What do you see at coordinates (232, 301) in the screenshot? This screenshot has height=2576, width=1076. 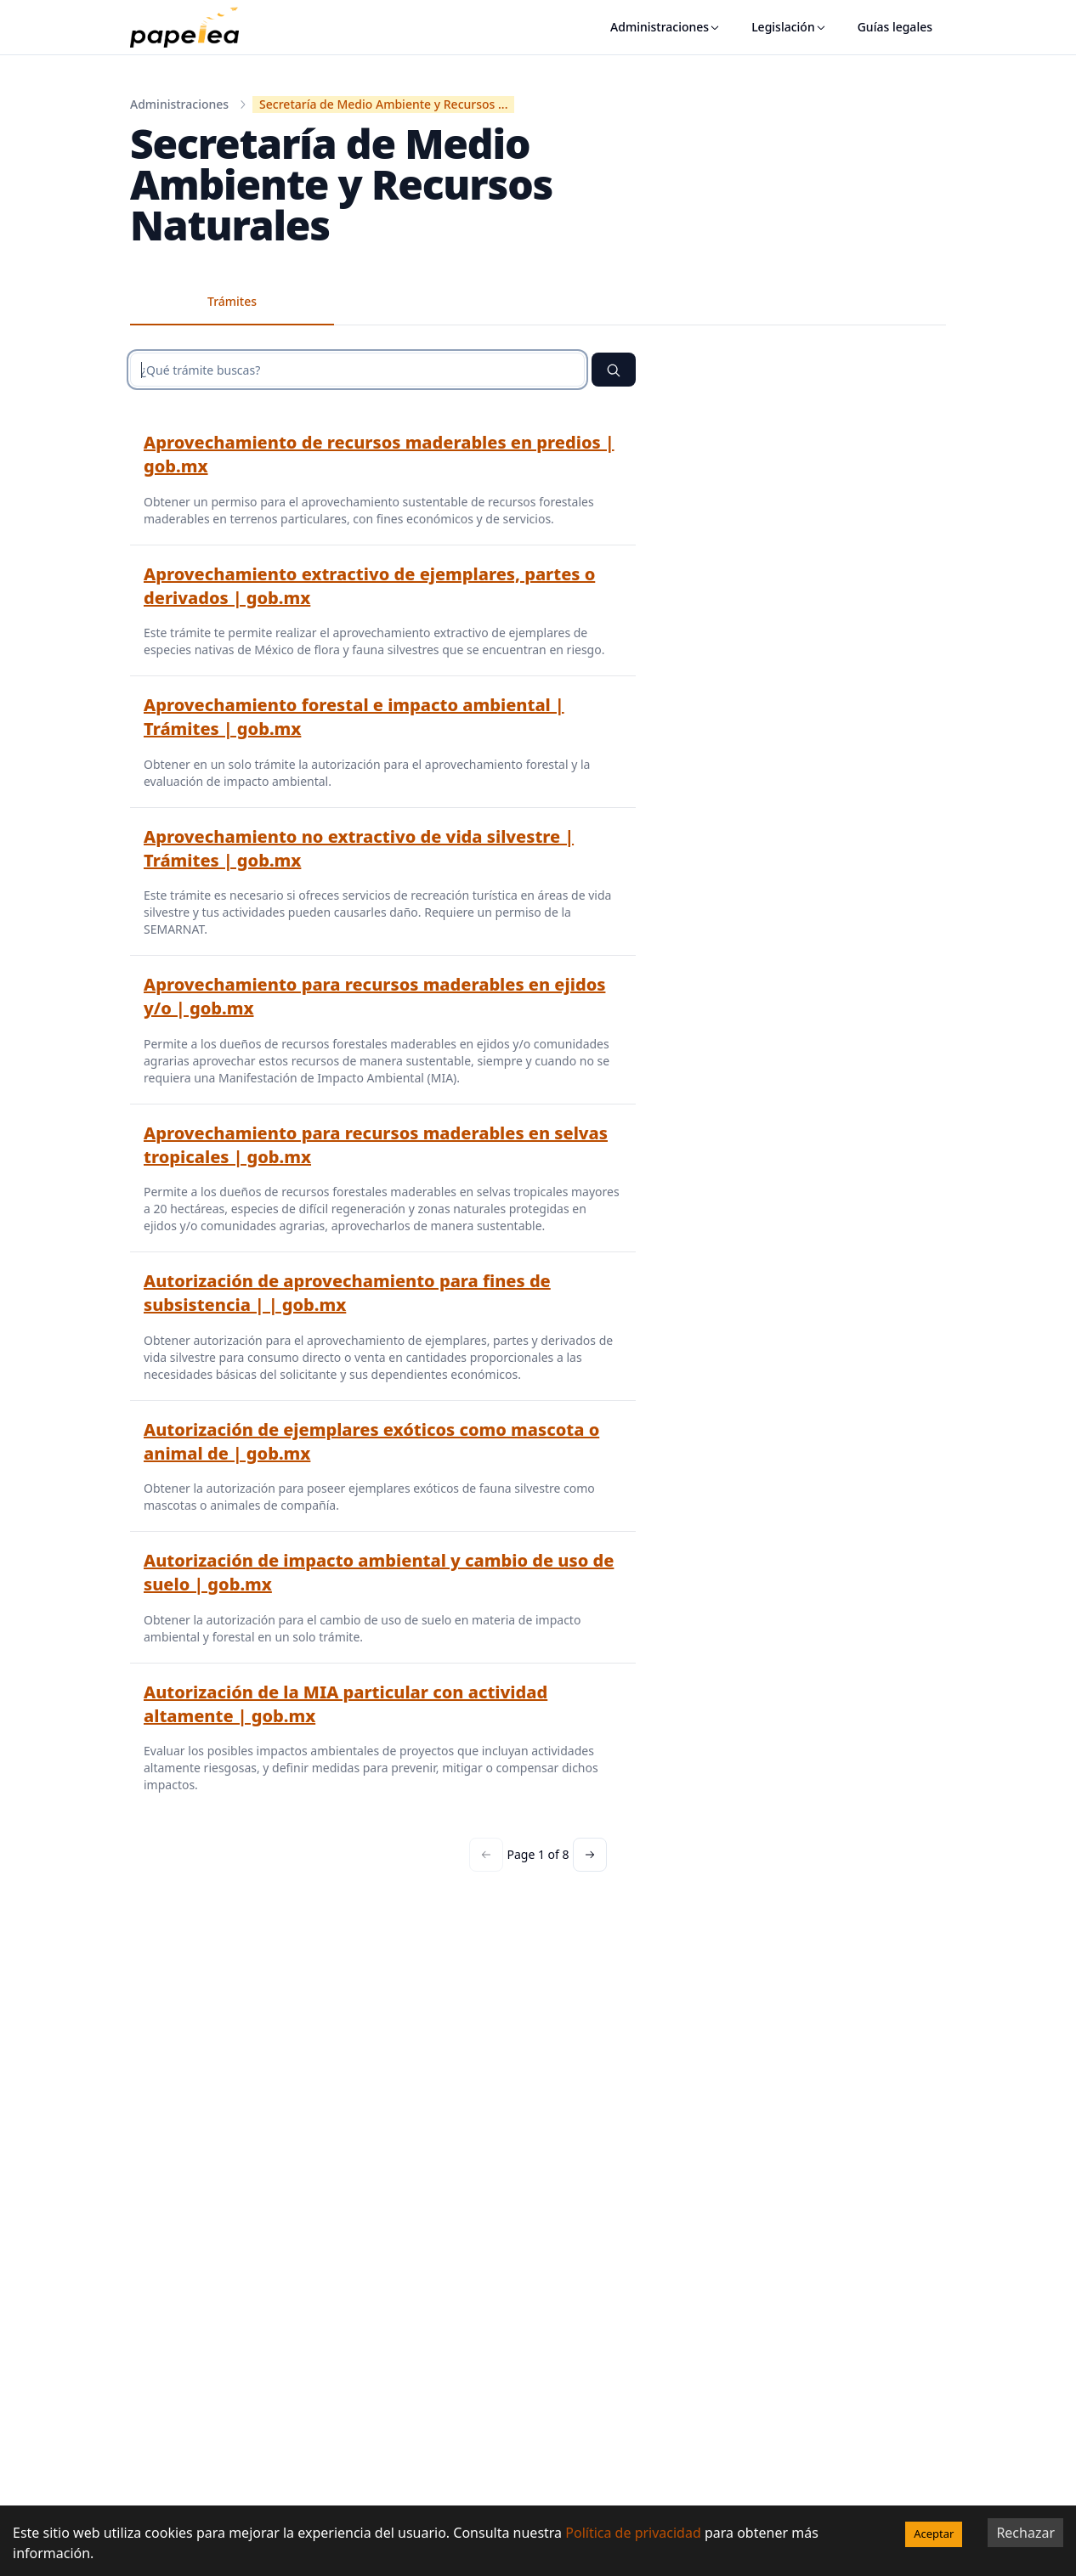 I see `Trámites` at bounding box center [232, 301].